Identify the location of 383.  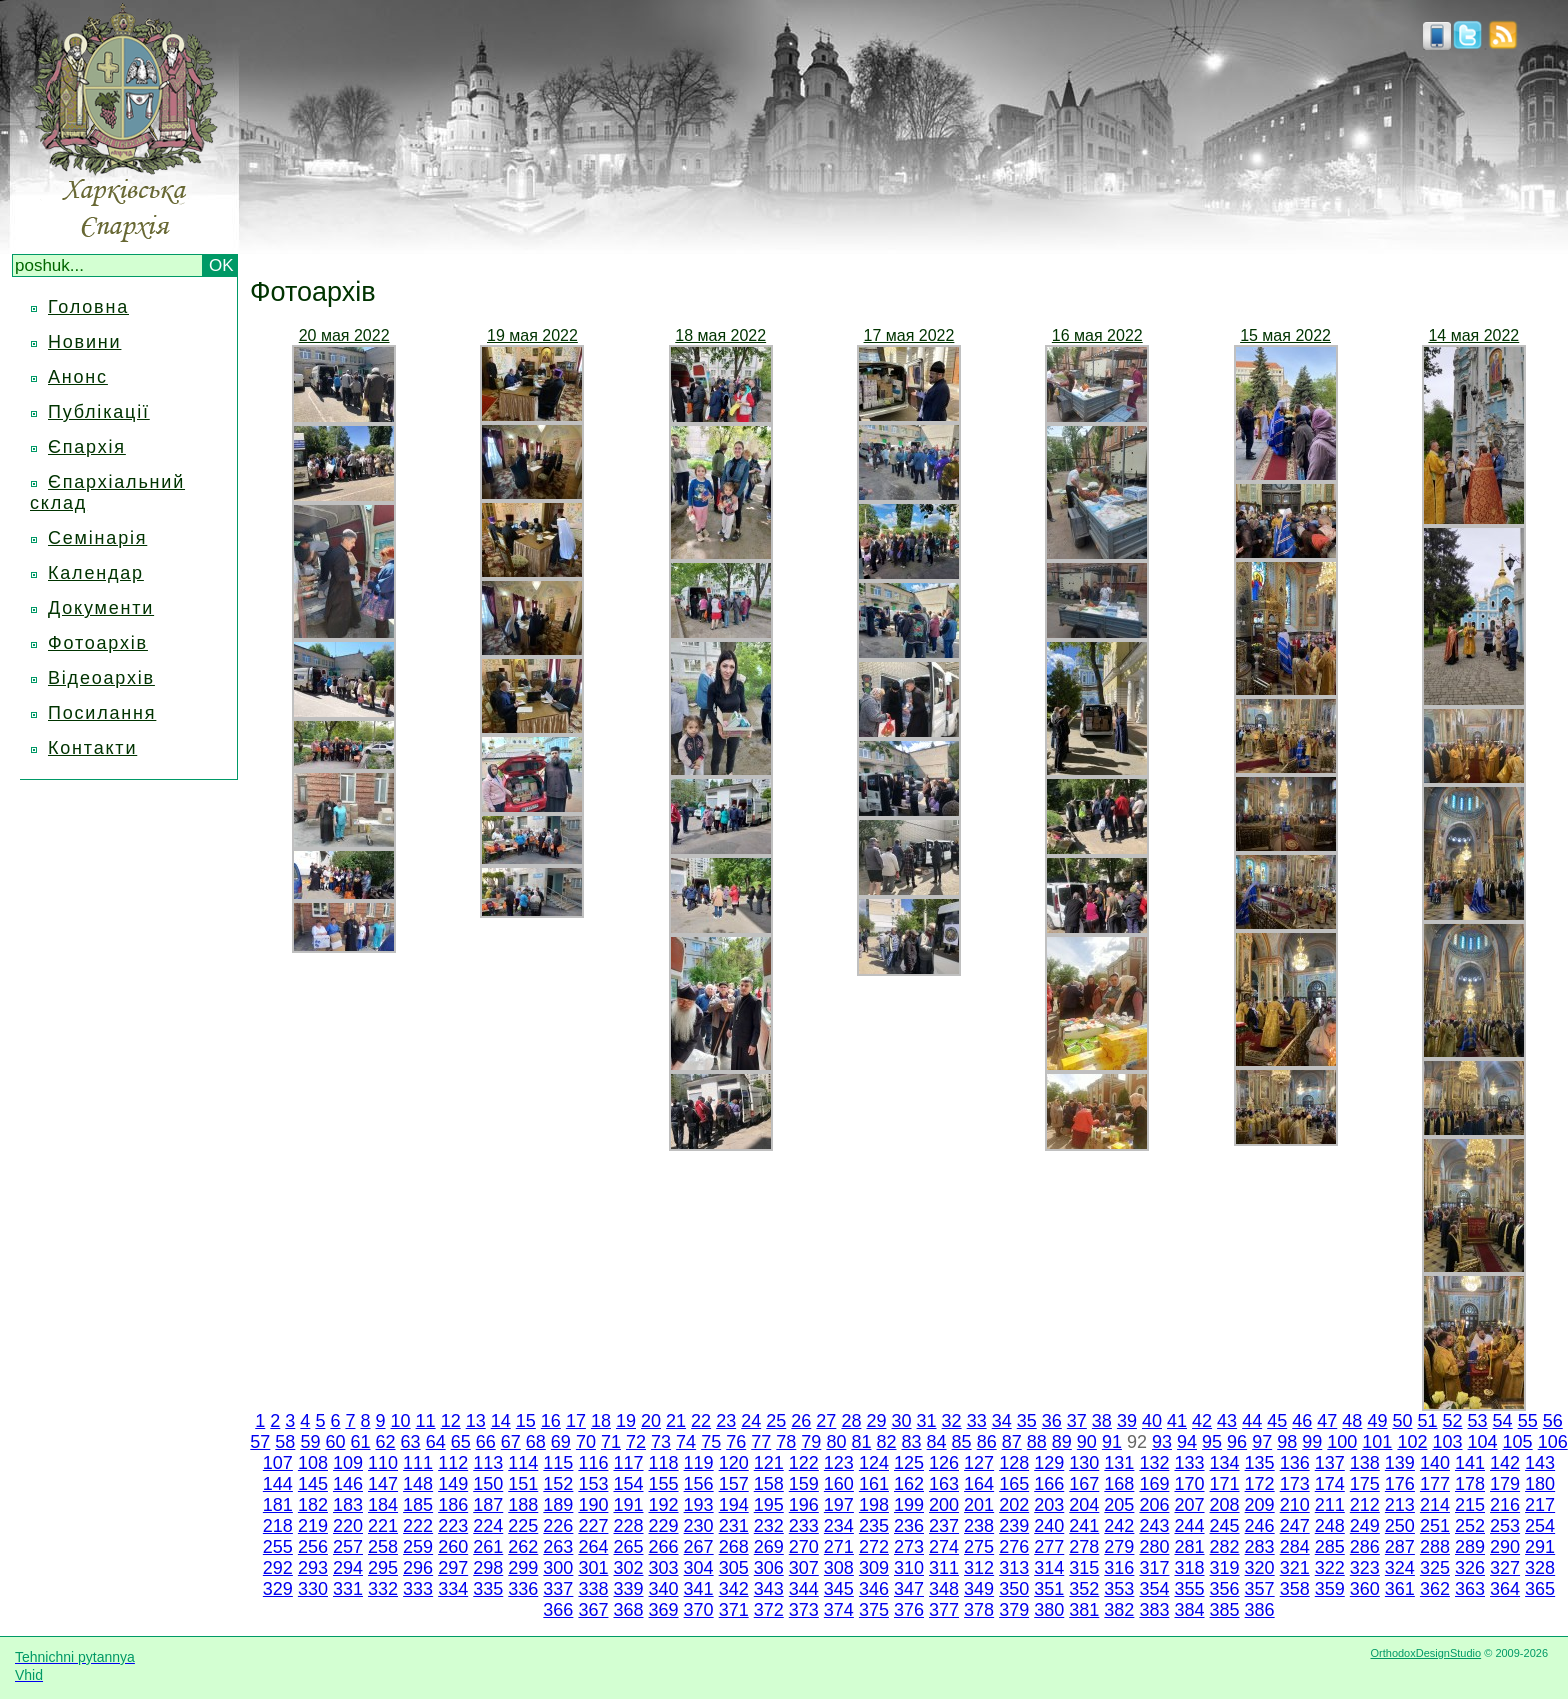
(1154, 1610).